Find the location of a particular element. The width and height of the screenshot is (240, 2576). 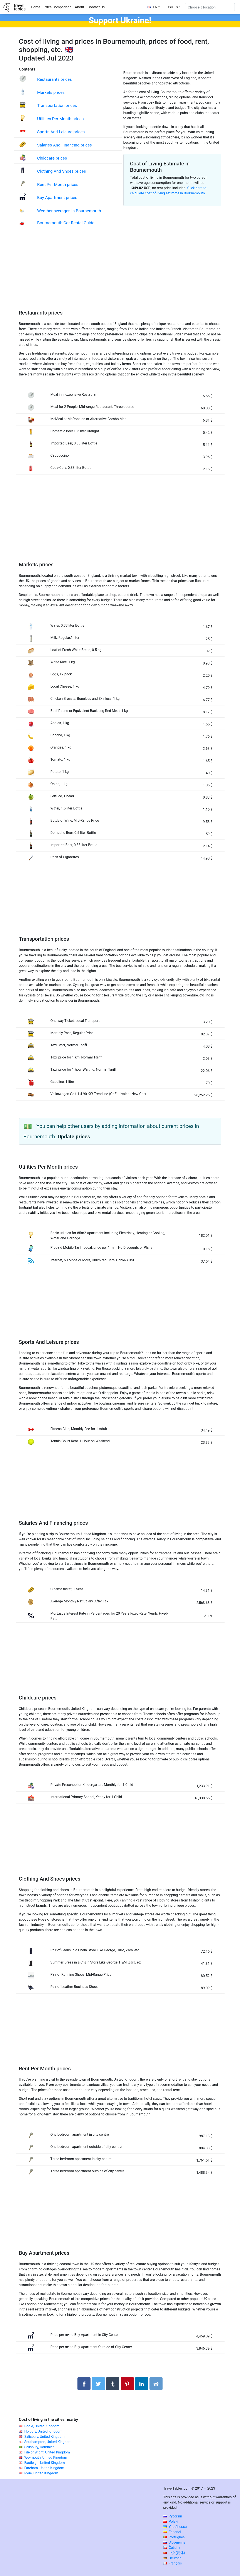

Utilities Per Month prices is located at coordinates (60, 118).